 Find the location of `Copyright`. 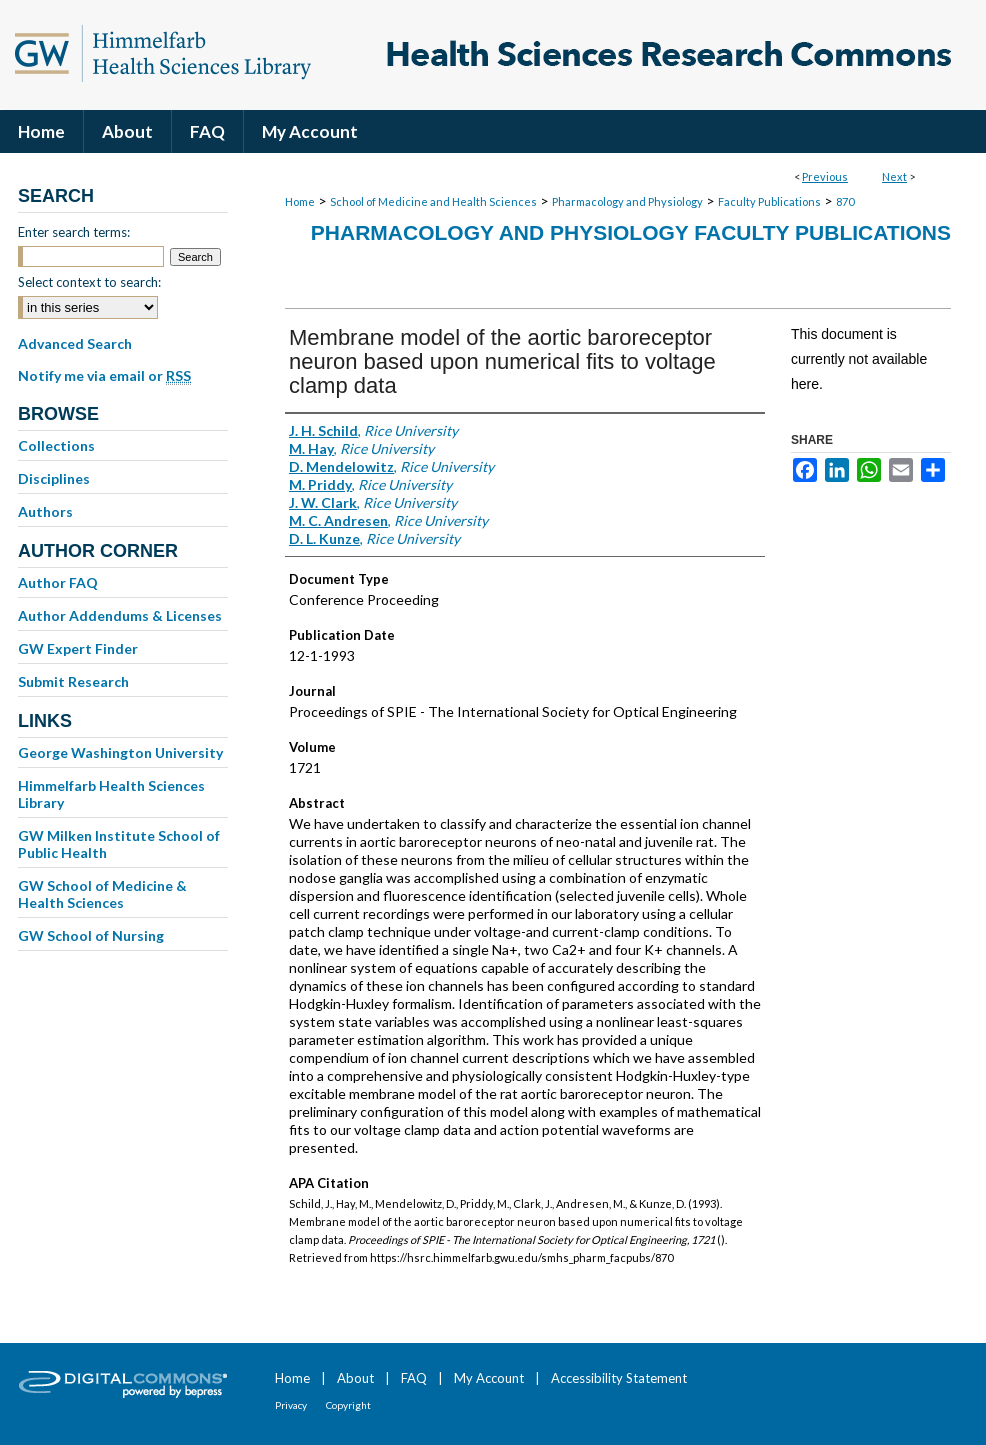

Copyright is located at coordinates (348, 1405).